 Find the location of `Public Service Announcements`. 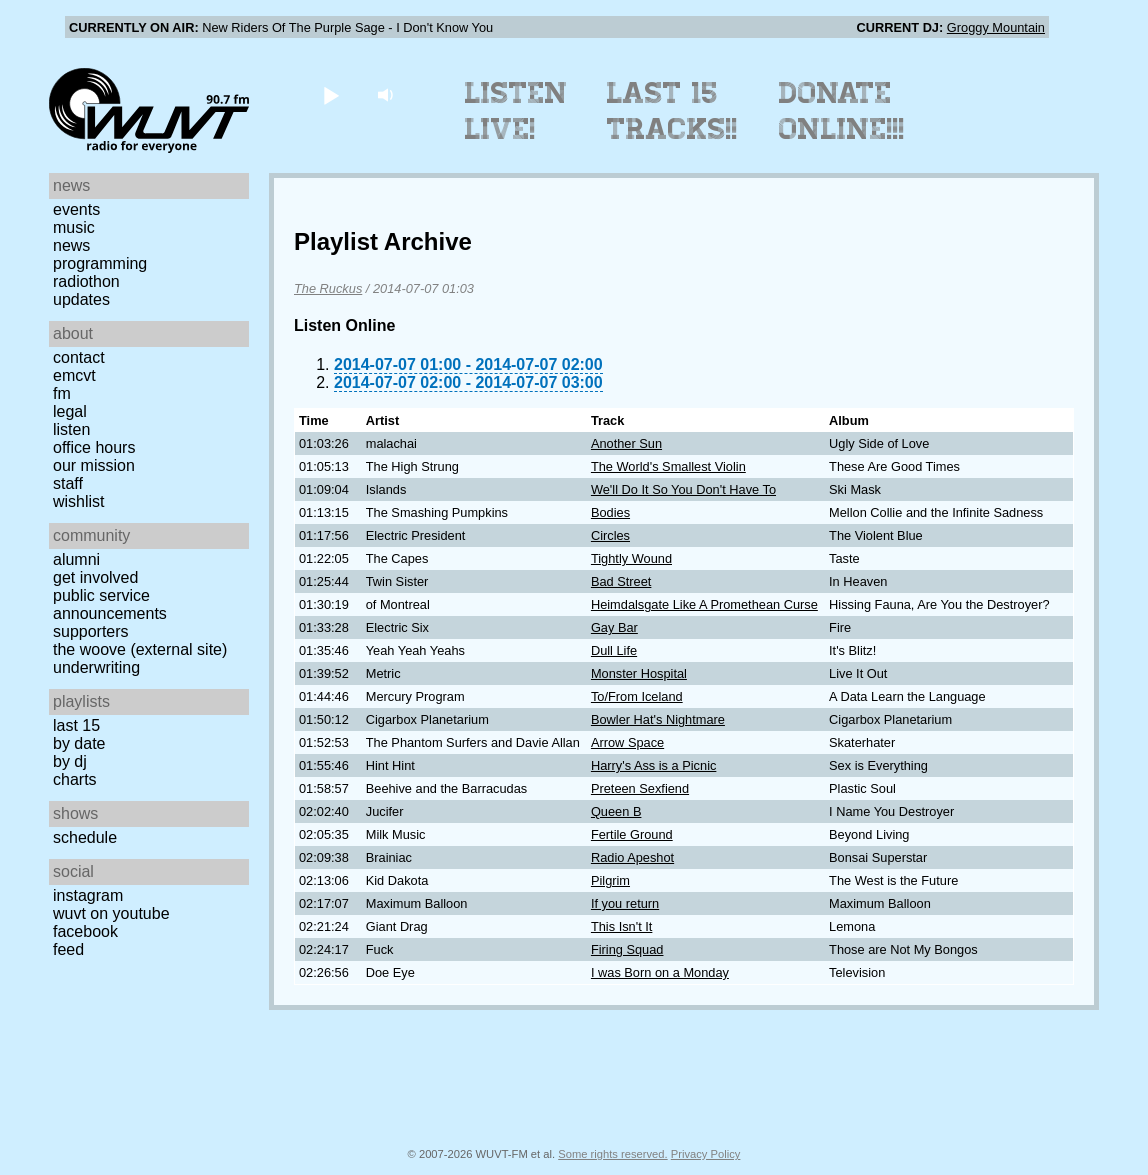

Public Service Announcements is located at coordinates (110, 604).